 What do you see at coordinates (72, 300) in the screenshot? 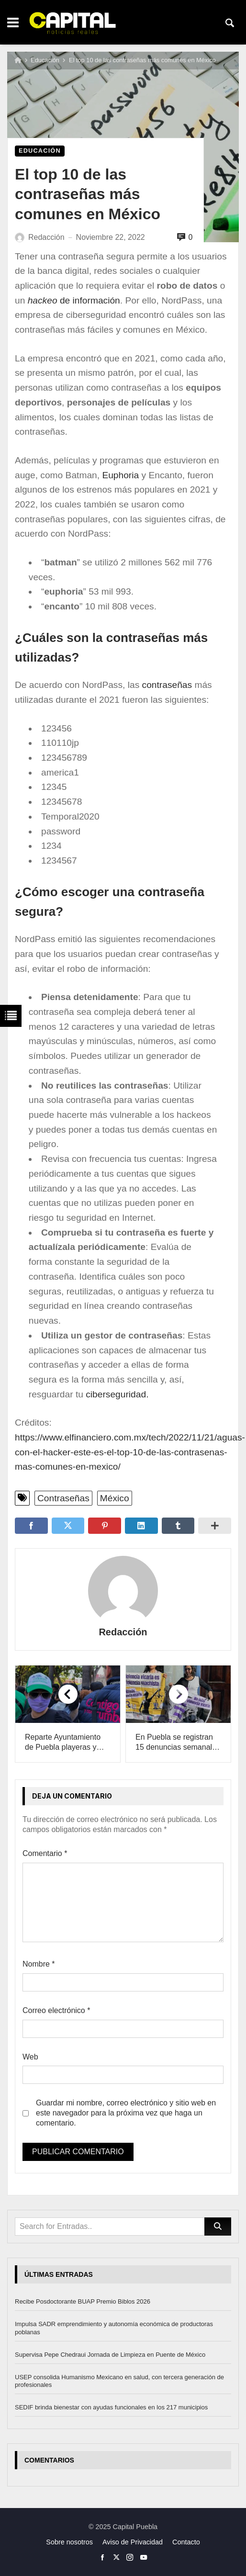
I see `de información` at bounding box center [72, 300].